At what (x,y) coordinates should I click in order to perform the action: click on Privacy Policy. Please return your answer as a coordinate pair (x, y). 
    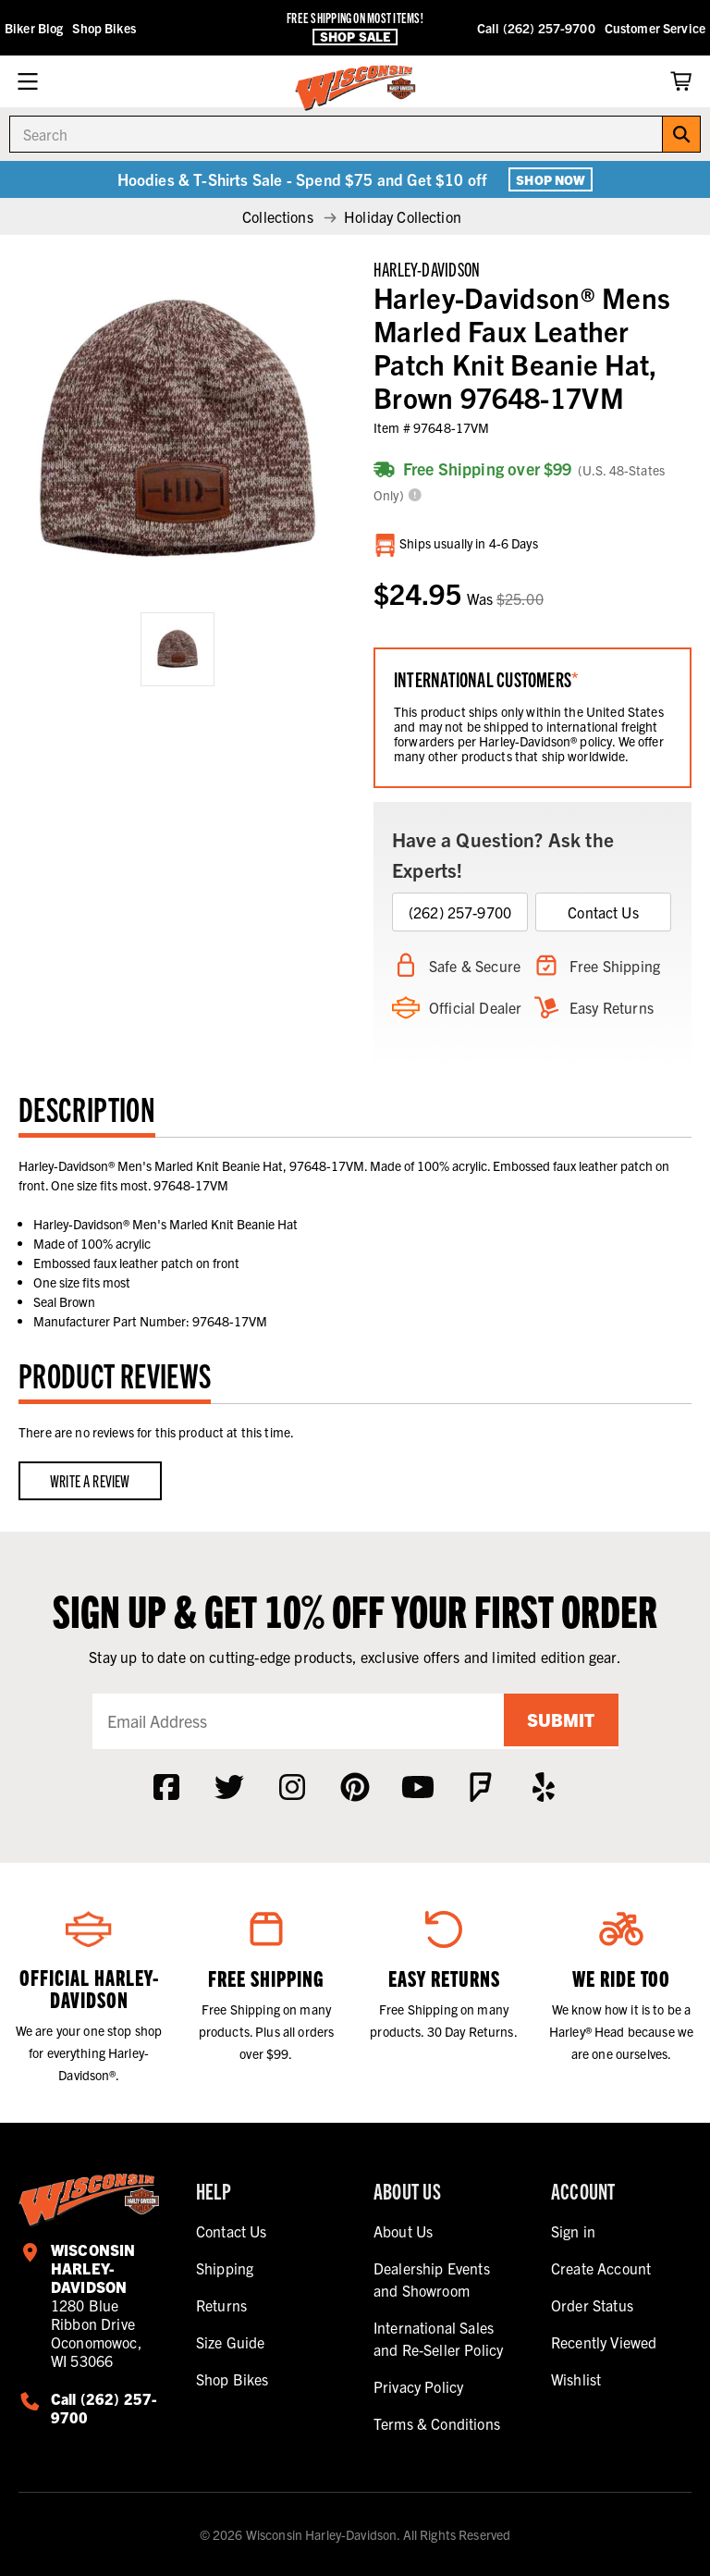
    Looking at the image, I should click on (418, 2386).